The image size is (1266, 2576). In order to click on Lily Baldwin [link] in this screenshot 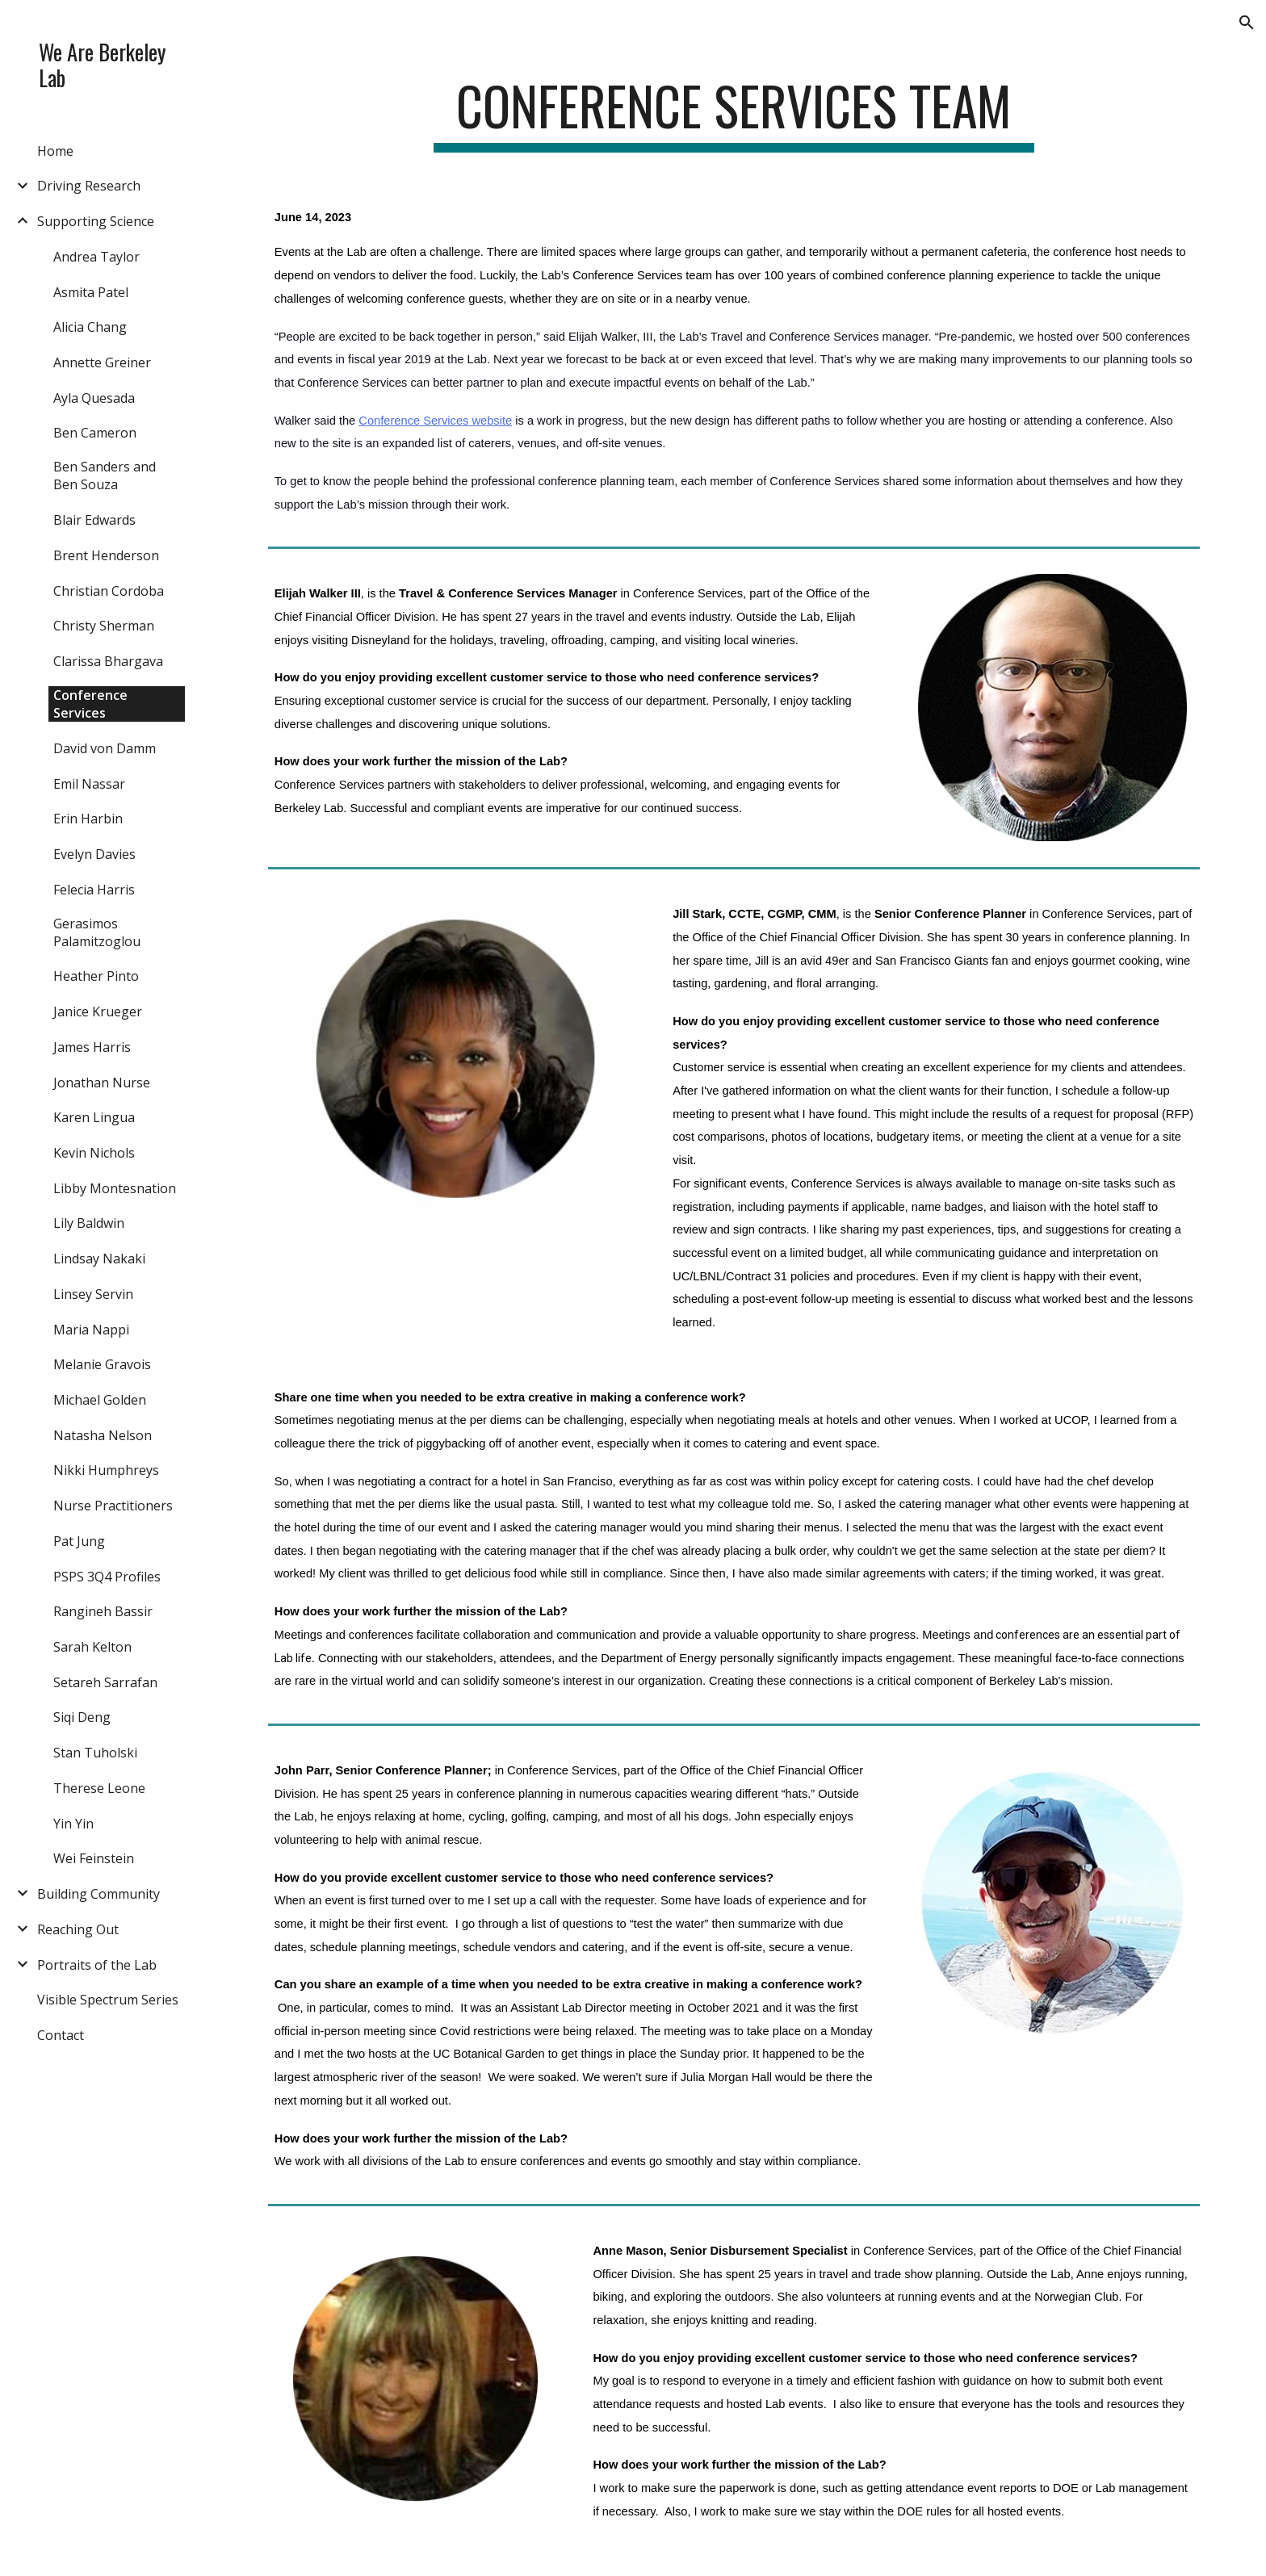, I will do `click(88, 1223)`.